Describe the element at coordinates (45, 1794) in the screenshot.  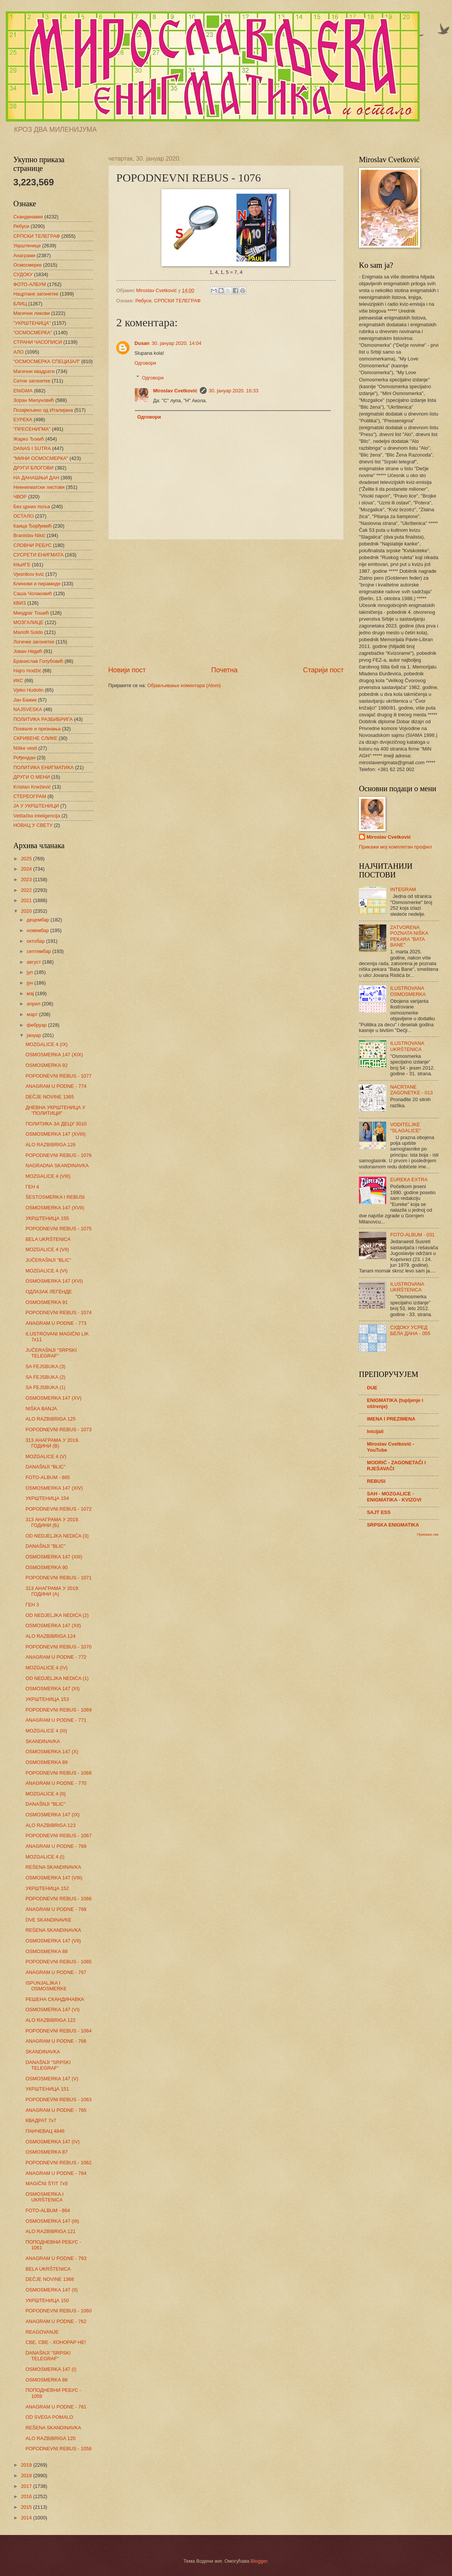
I see `MOZGALICE 4 (II)` at that location.